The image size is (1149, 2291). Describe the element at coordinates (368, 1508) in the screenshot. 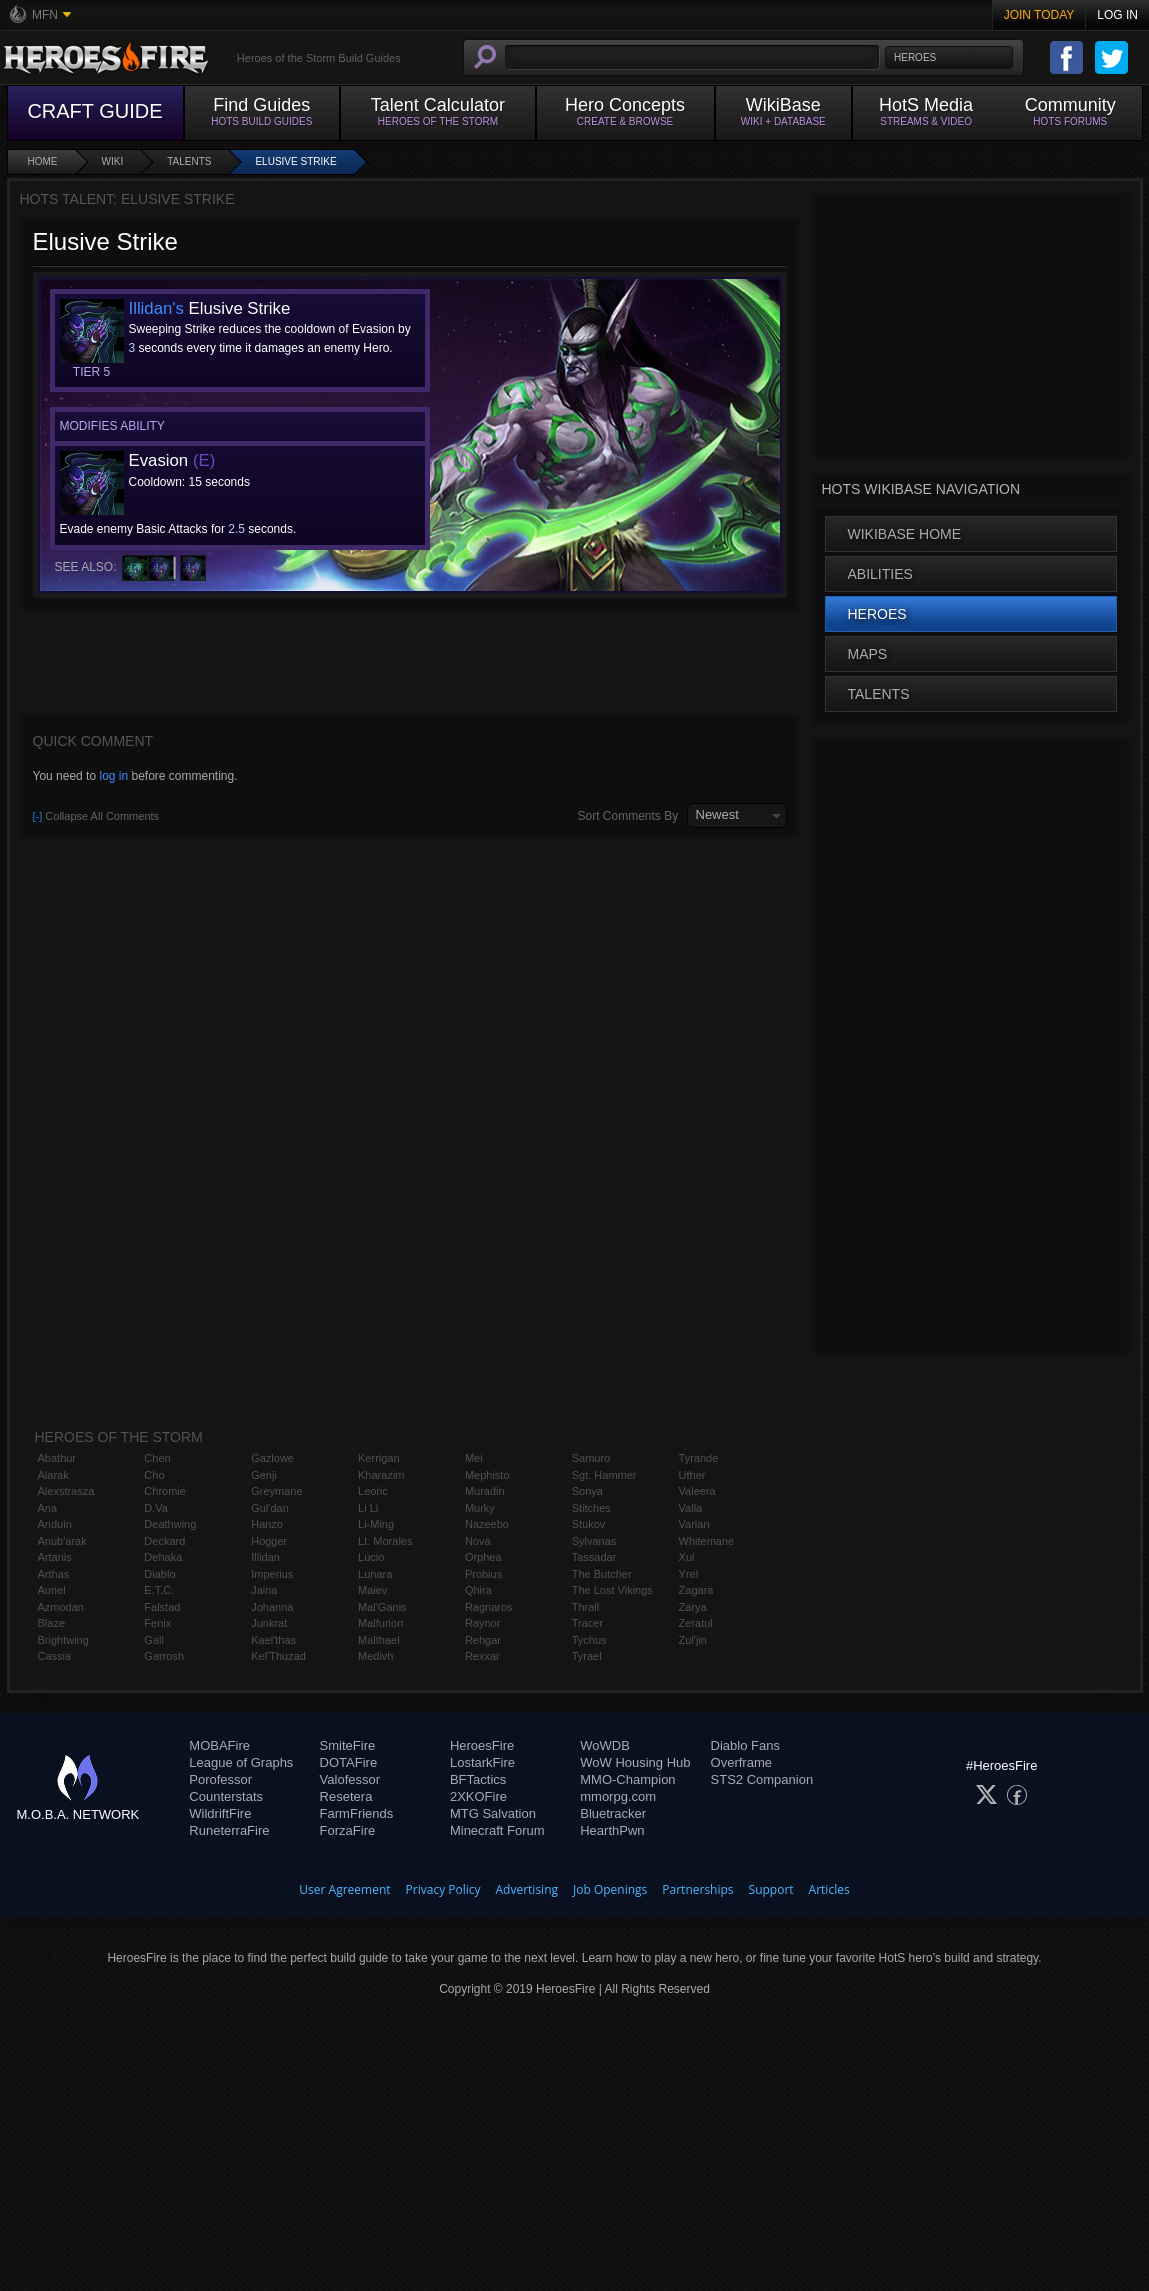

I see `Li Li` at that location.